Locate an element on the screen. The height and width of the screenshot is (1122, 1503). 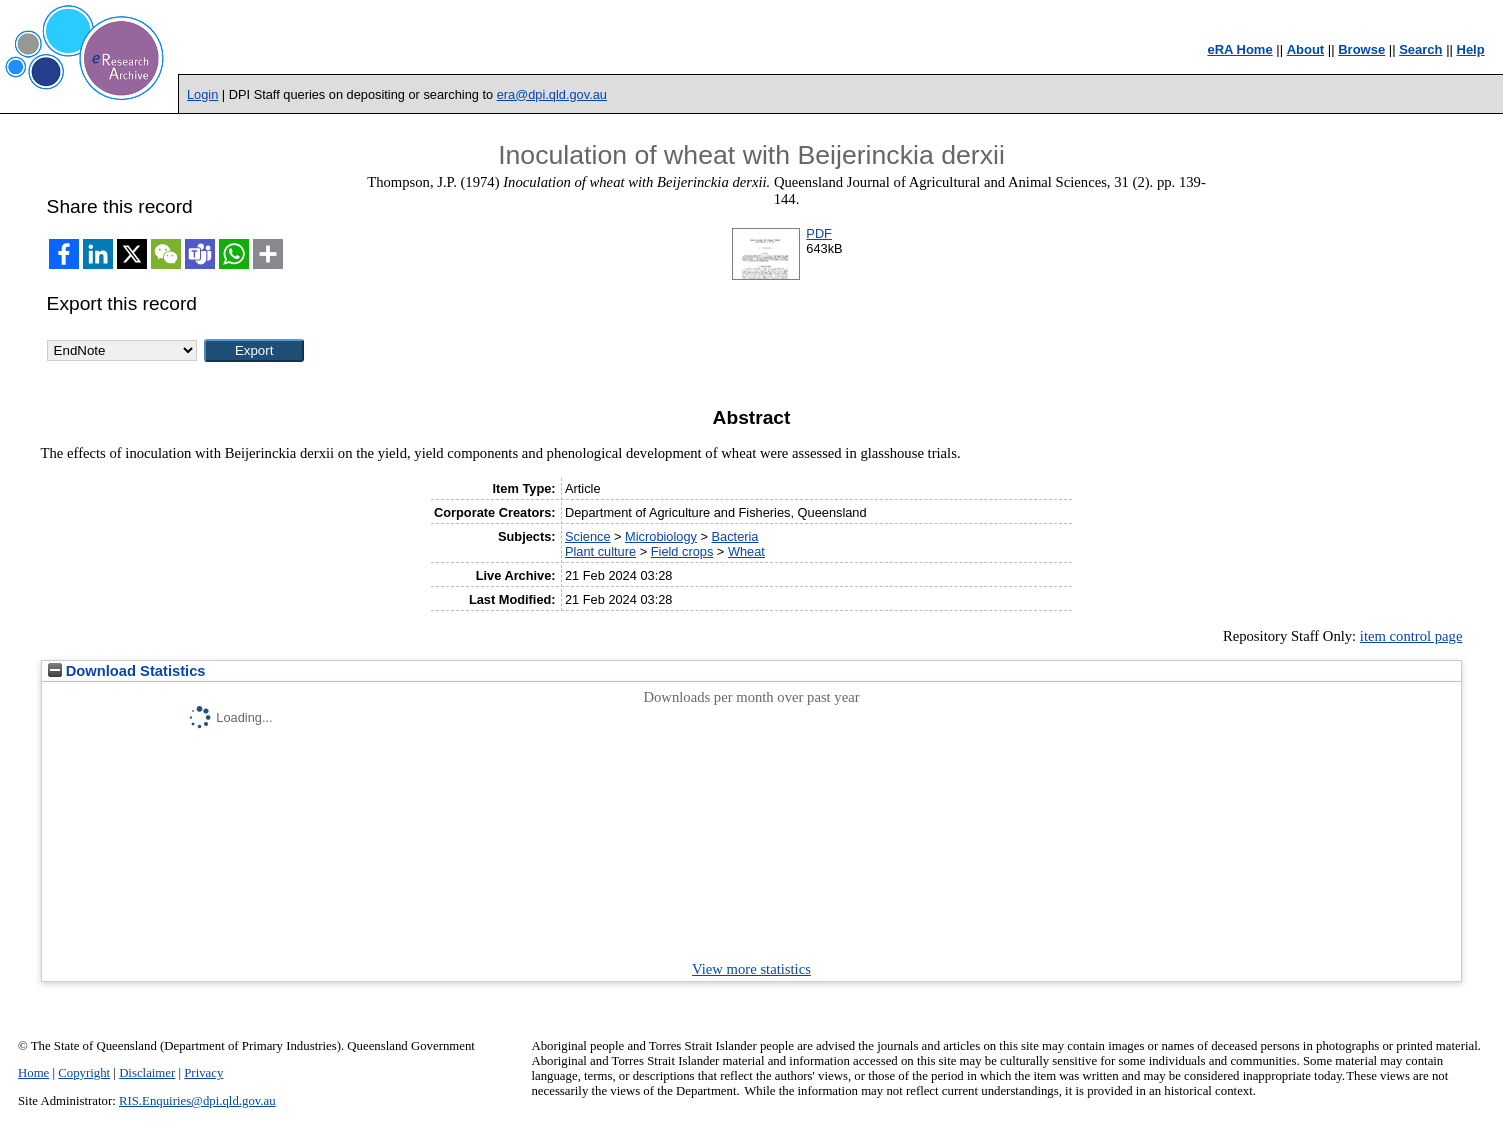
Microbiology is located at coordinates (661, 536).